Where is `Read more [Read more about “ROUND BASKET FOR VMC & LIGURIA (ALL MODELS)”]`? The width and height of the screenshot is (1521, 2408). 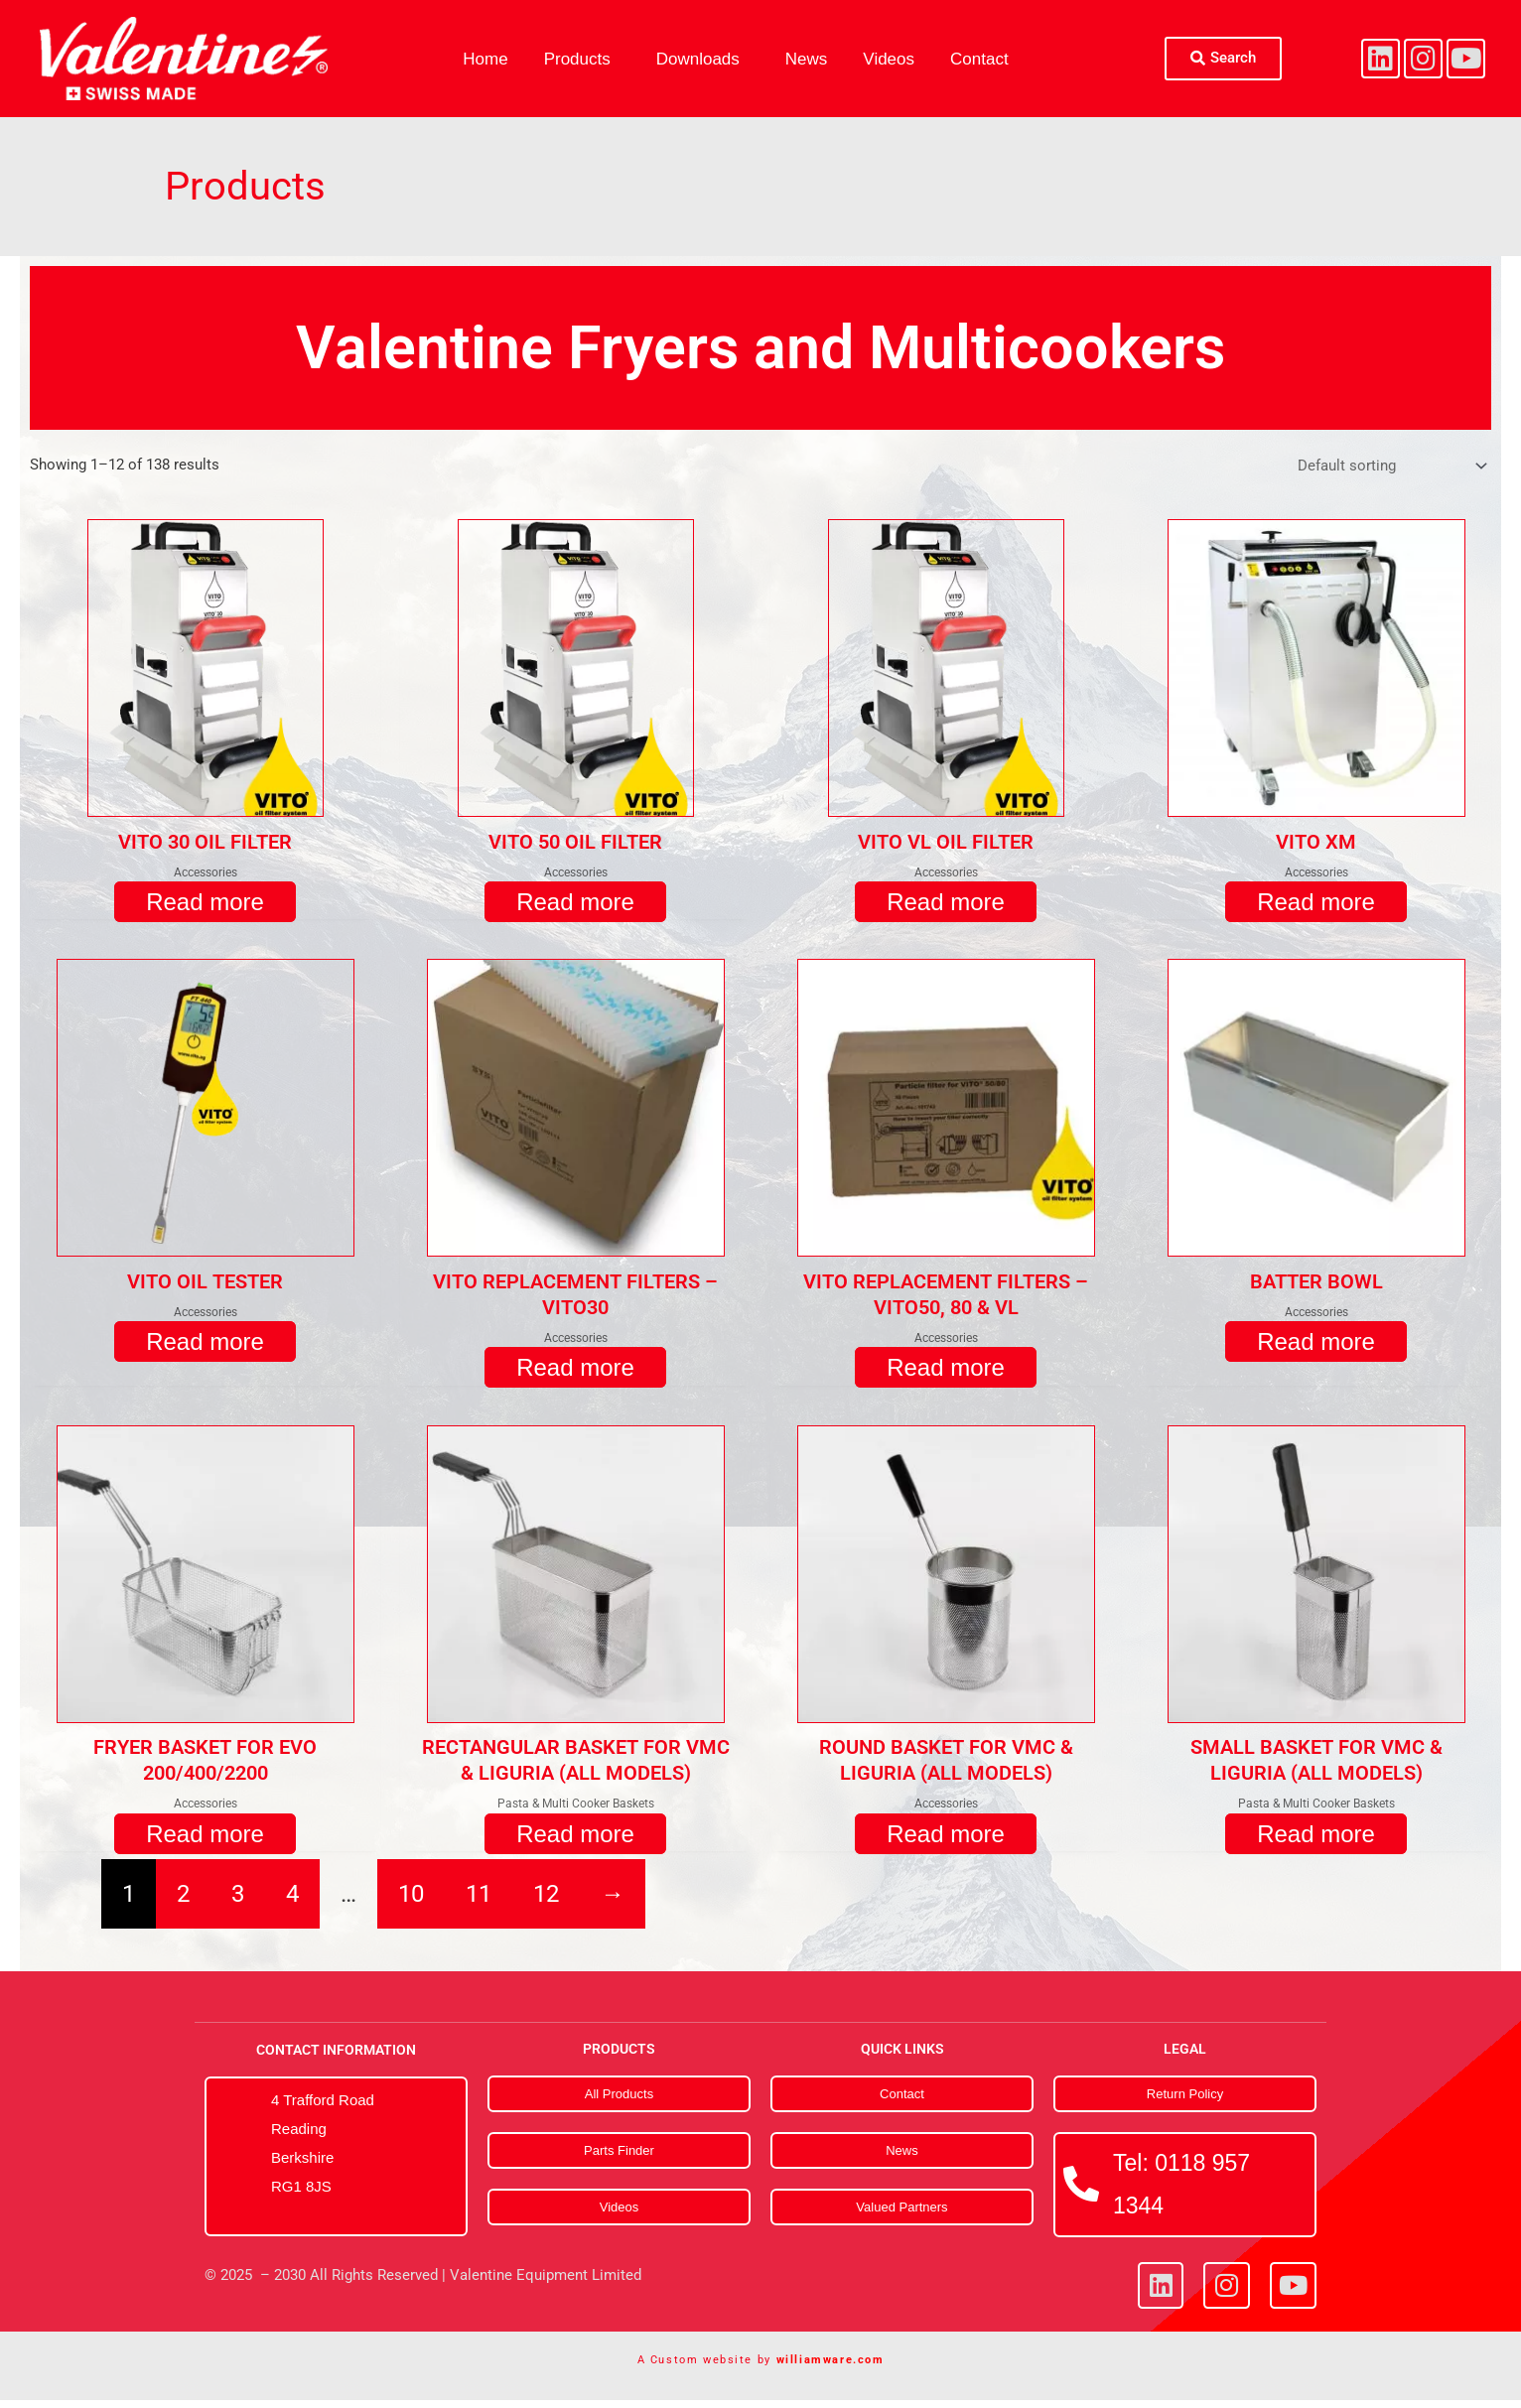
Read more [Read more about “ROUND BASKET FOR VMC & LIGURIA (ALL MODELS)”] is located at coordinates (946, 1840).